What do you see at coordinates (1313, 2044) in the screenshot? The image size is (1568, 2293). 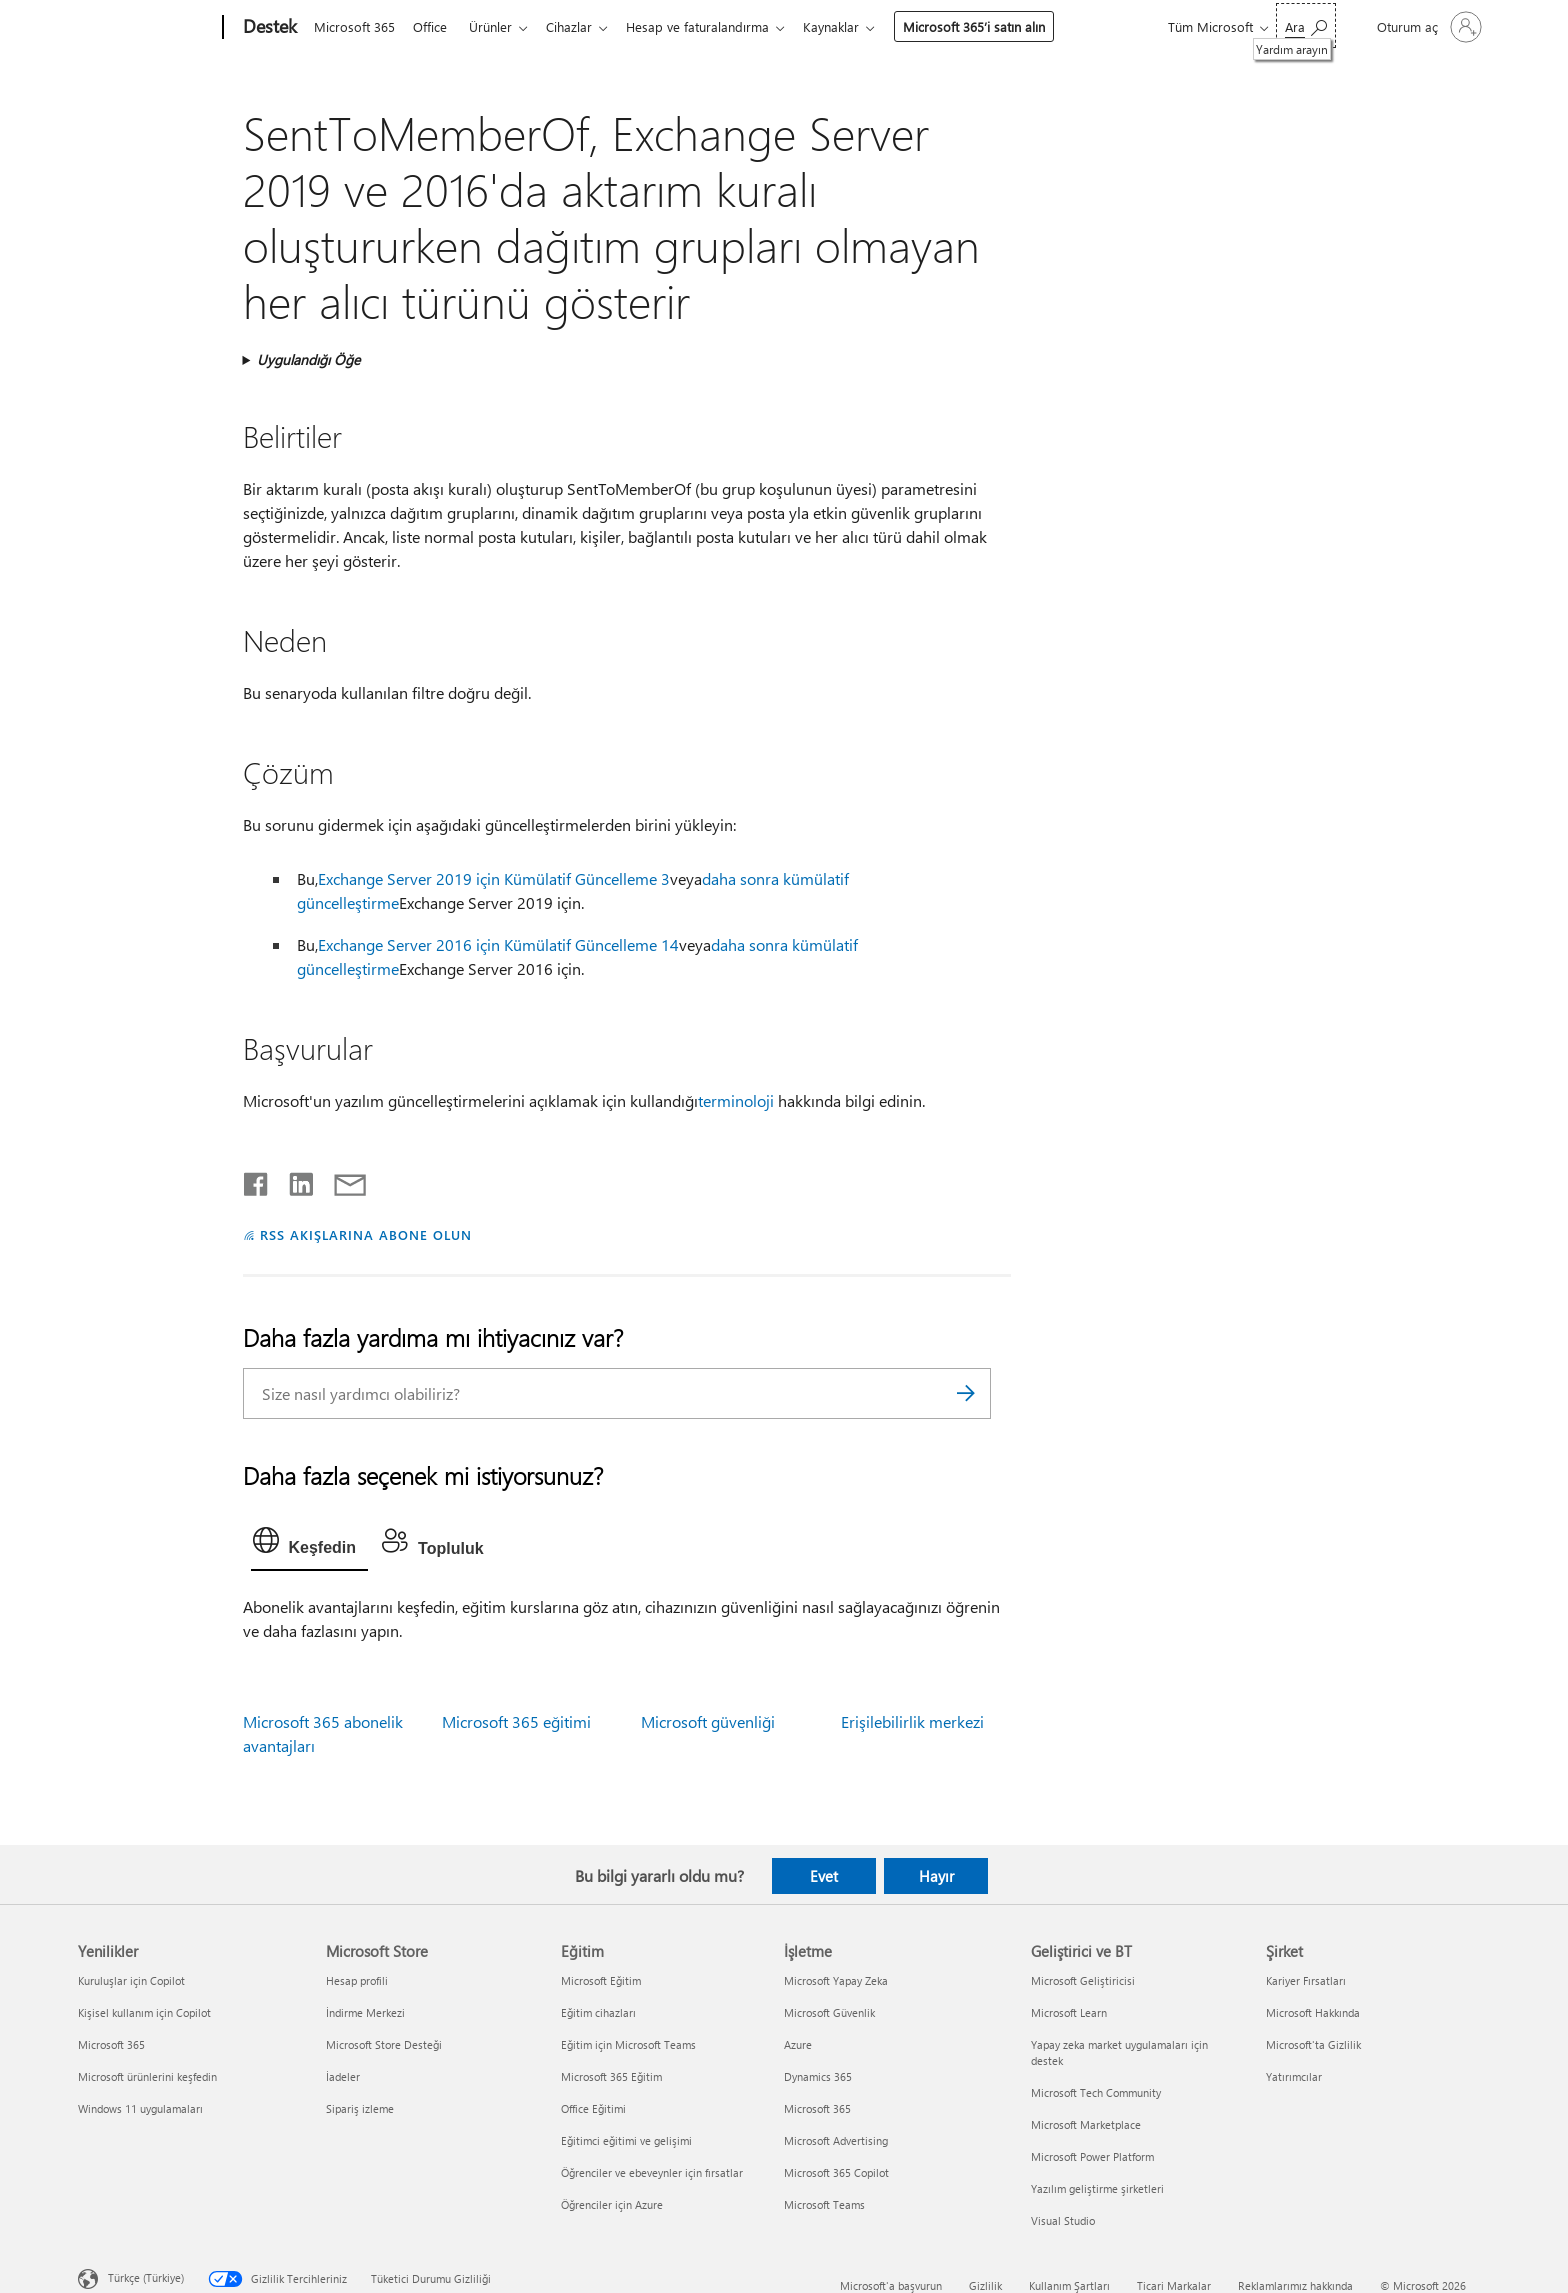 I see `Microsoft'ta Gizlilik [Microsoft'ta Gizlilik Şirket]` at bounding box center [1313, 2044].